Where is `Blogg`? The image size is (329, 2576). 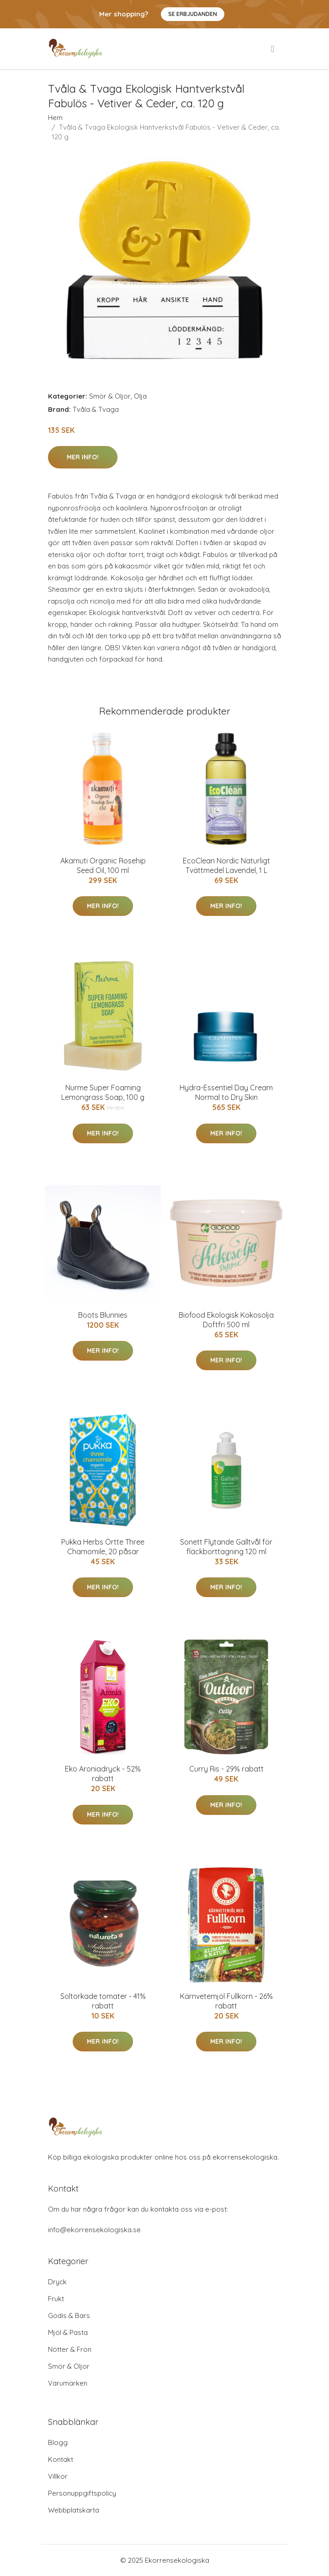
Blogg is located at coordinates (58, 2442).